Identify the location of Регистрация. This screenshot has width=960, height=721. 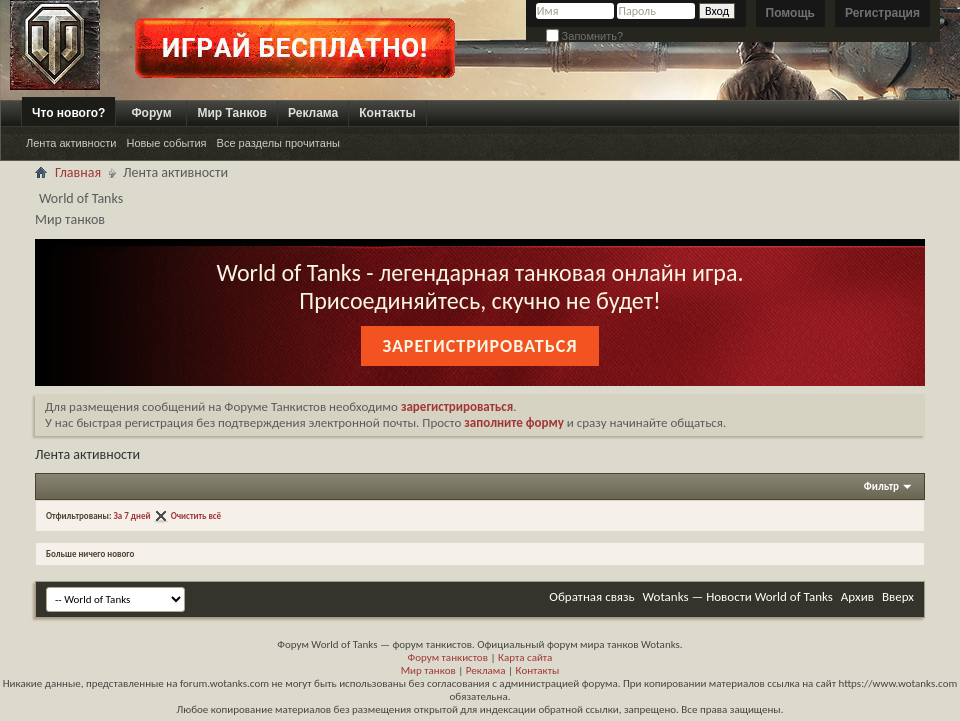
(882, 13).